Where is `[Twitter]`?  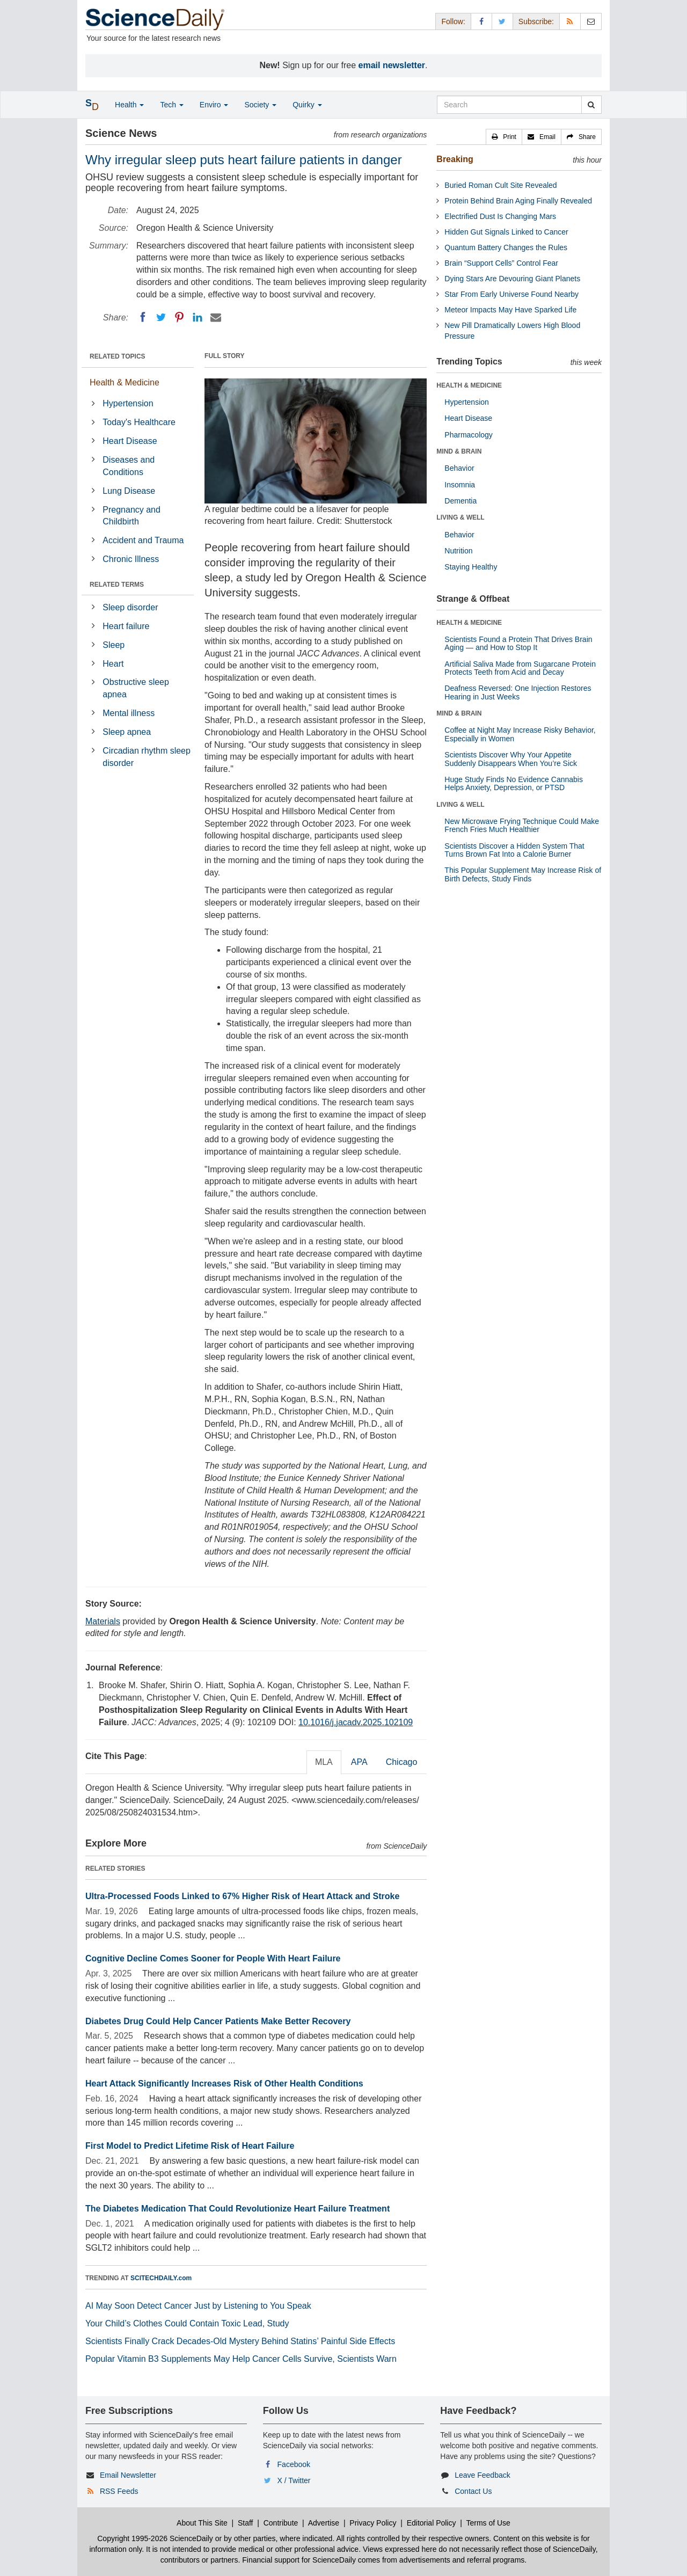 [Twitter] is located at coordinates (161, 317).